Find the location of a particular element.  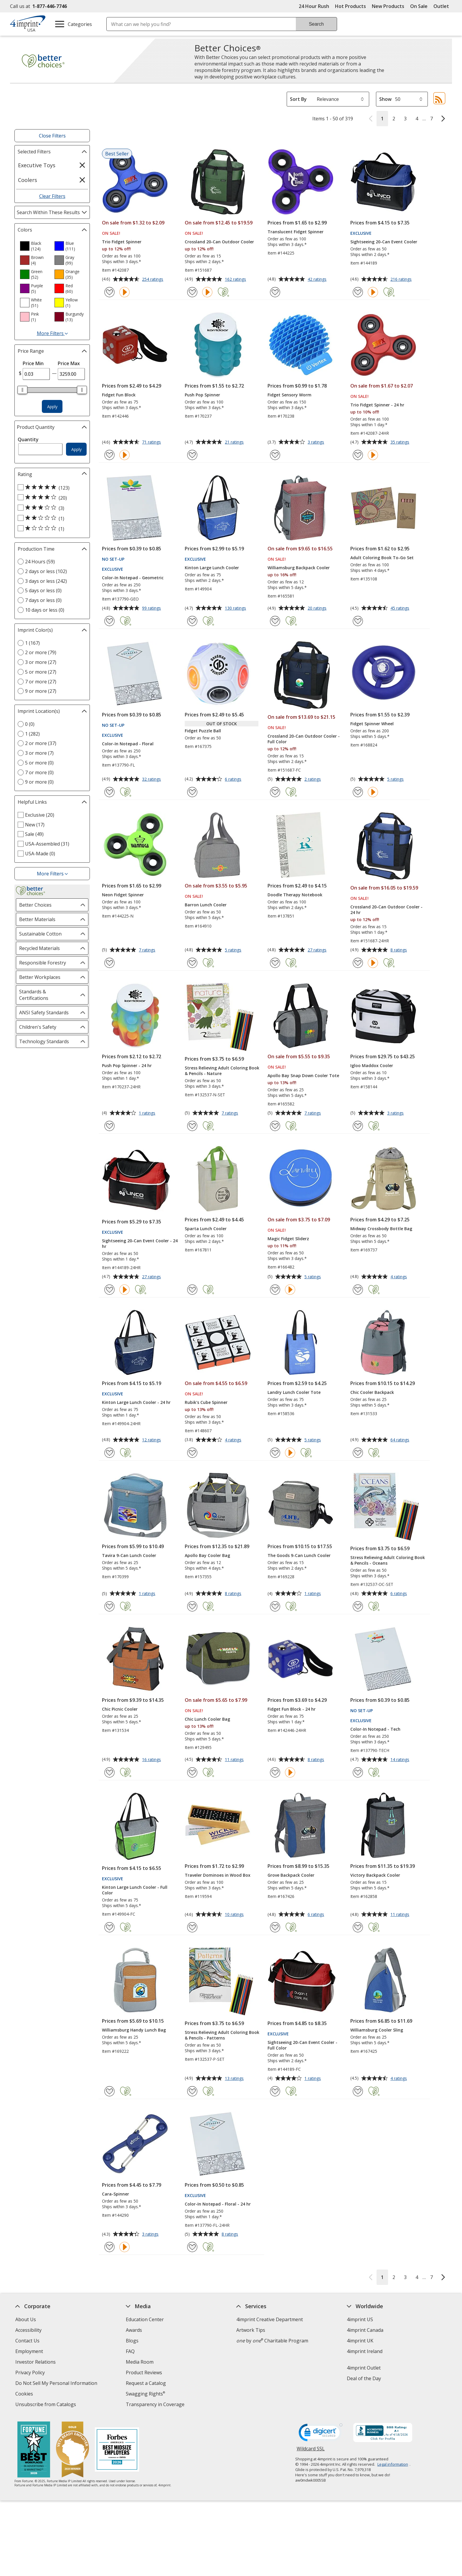

27 ratings is located at coordinates (318, 950).